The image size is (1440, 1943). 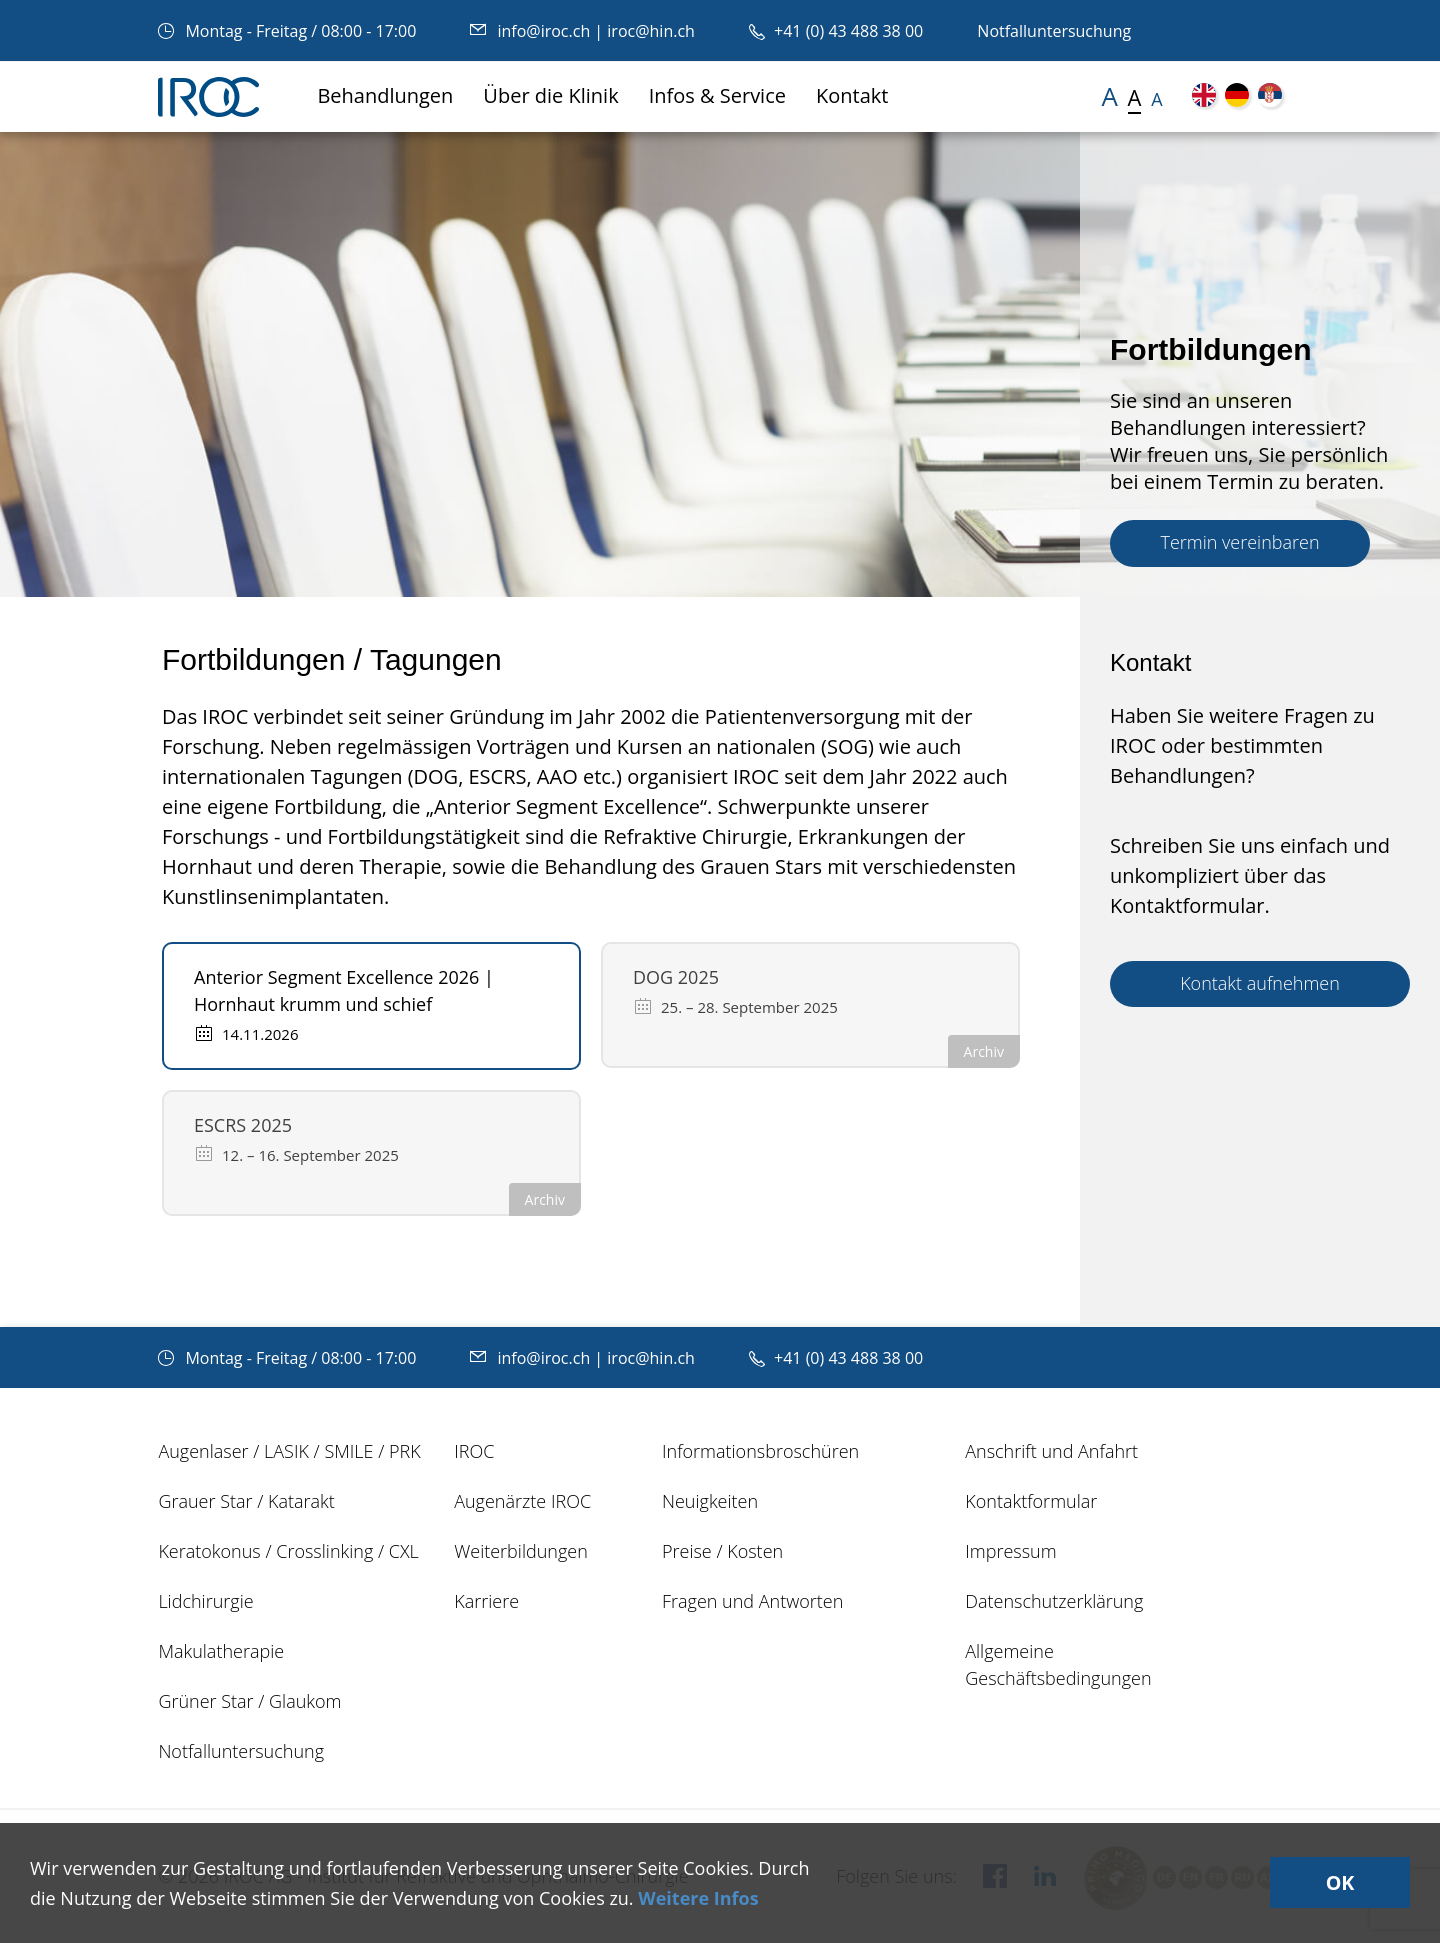 What do you see at coordinates (698, 1898) in the screenshot?
I see `Weitere Infos` at bounding box center [698, 1898].